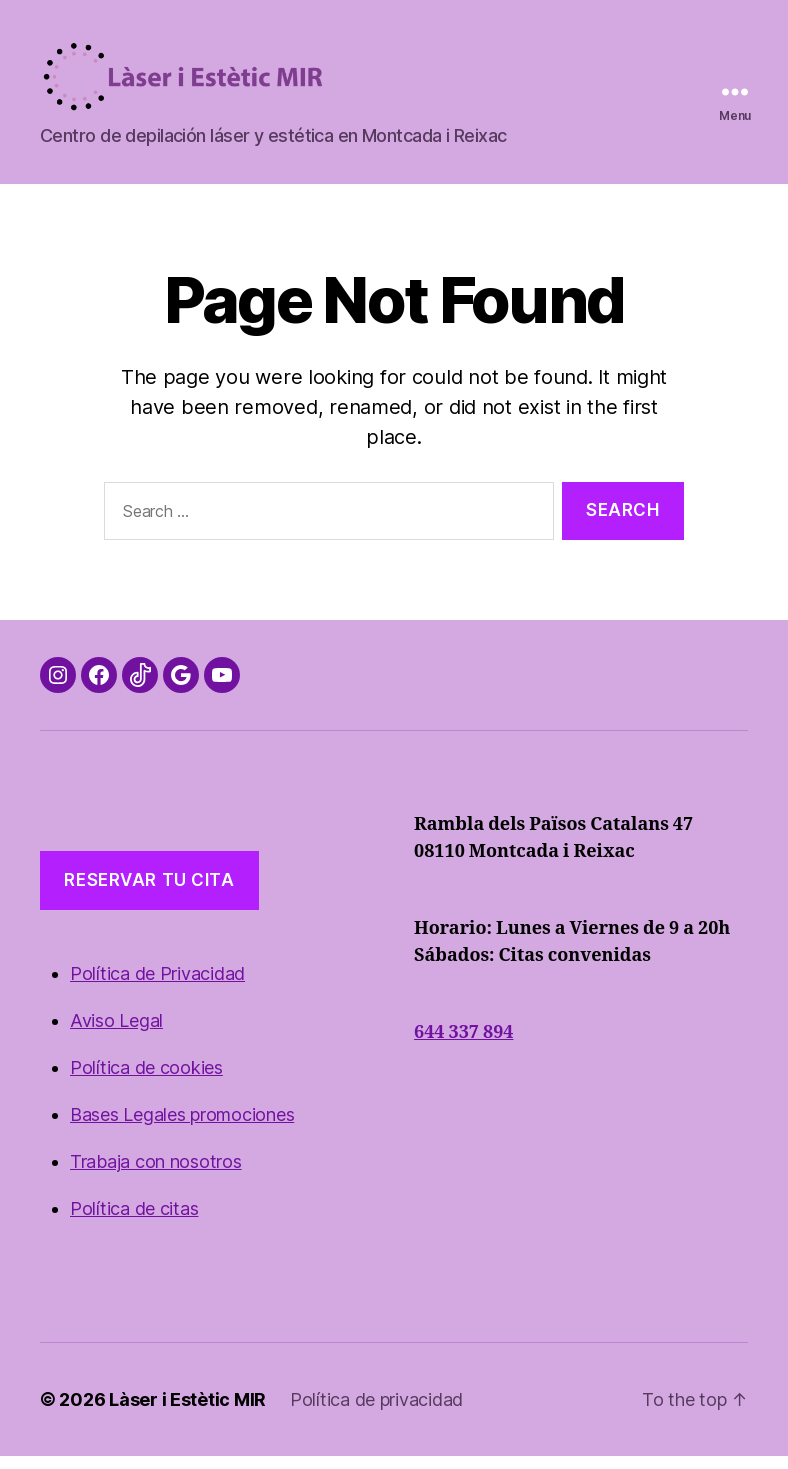 The image size is (788, 1469). Describe the element at coordinates (149, 893) in the screenshot. I see `reservar TU cita` at that location.